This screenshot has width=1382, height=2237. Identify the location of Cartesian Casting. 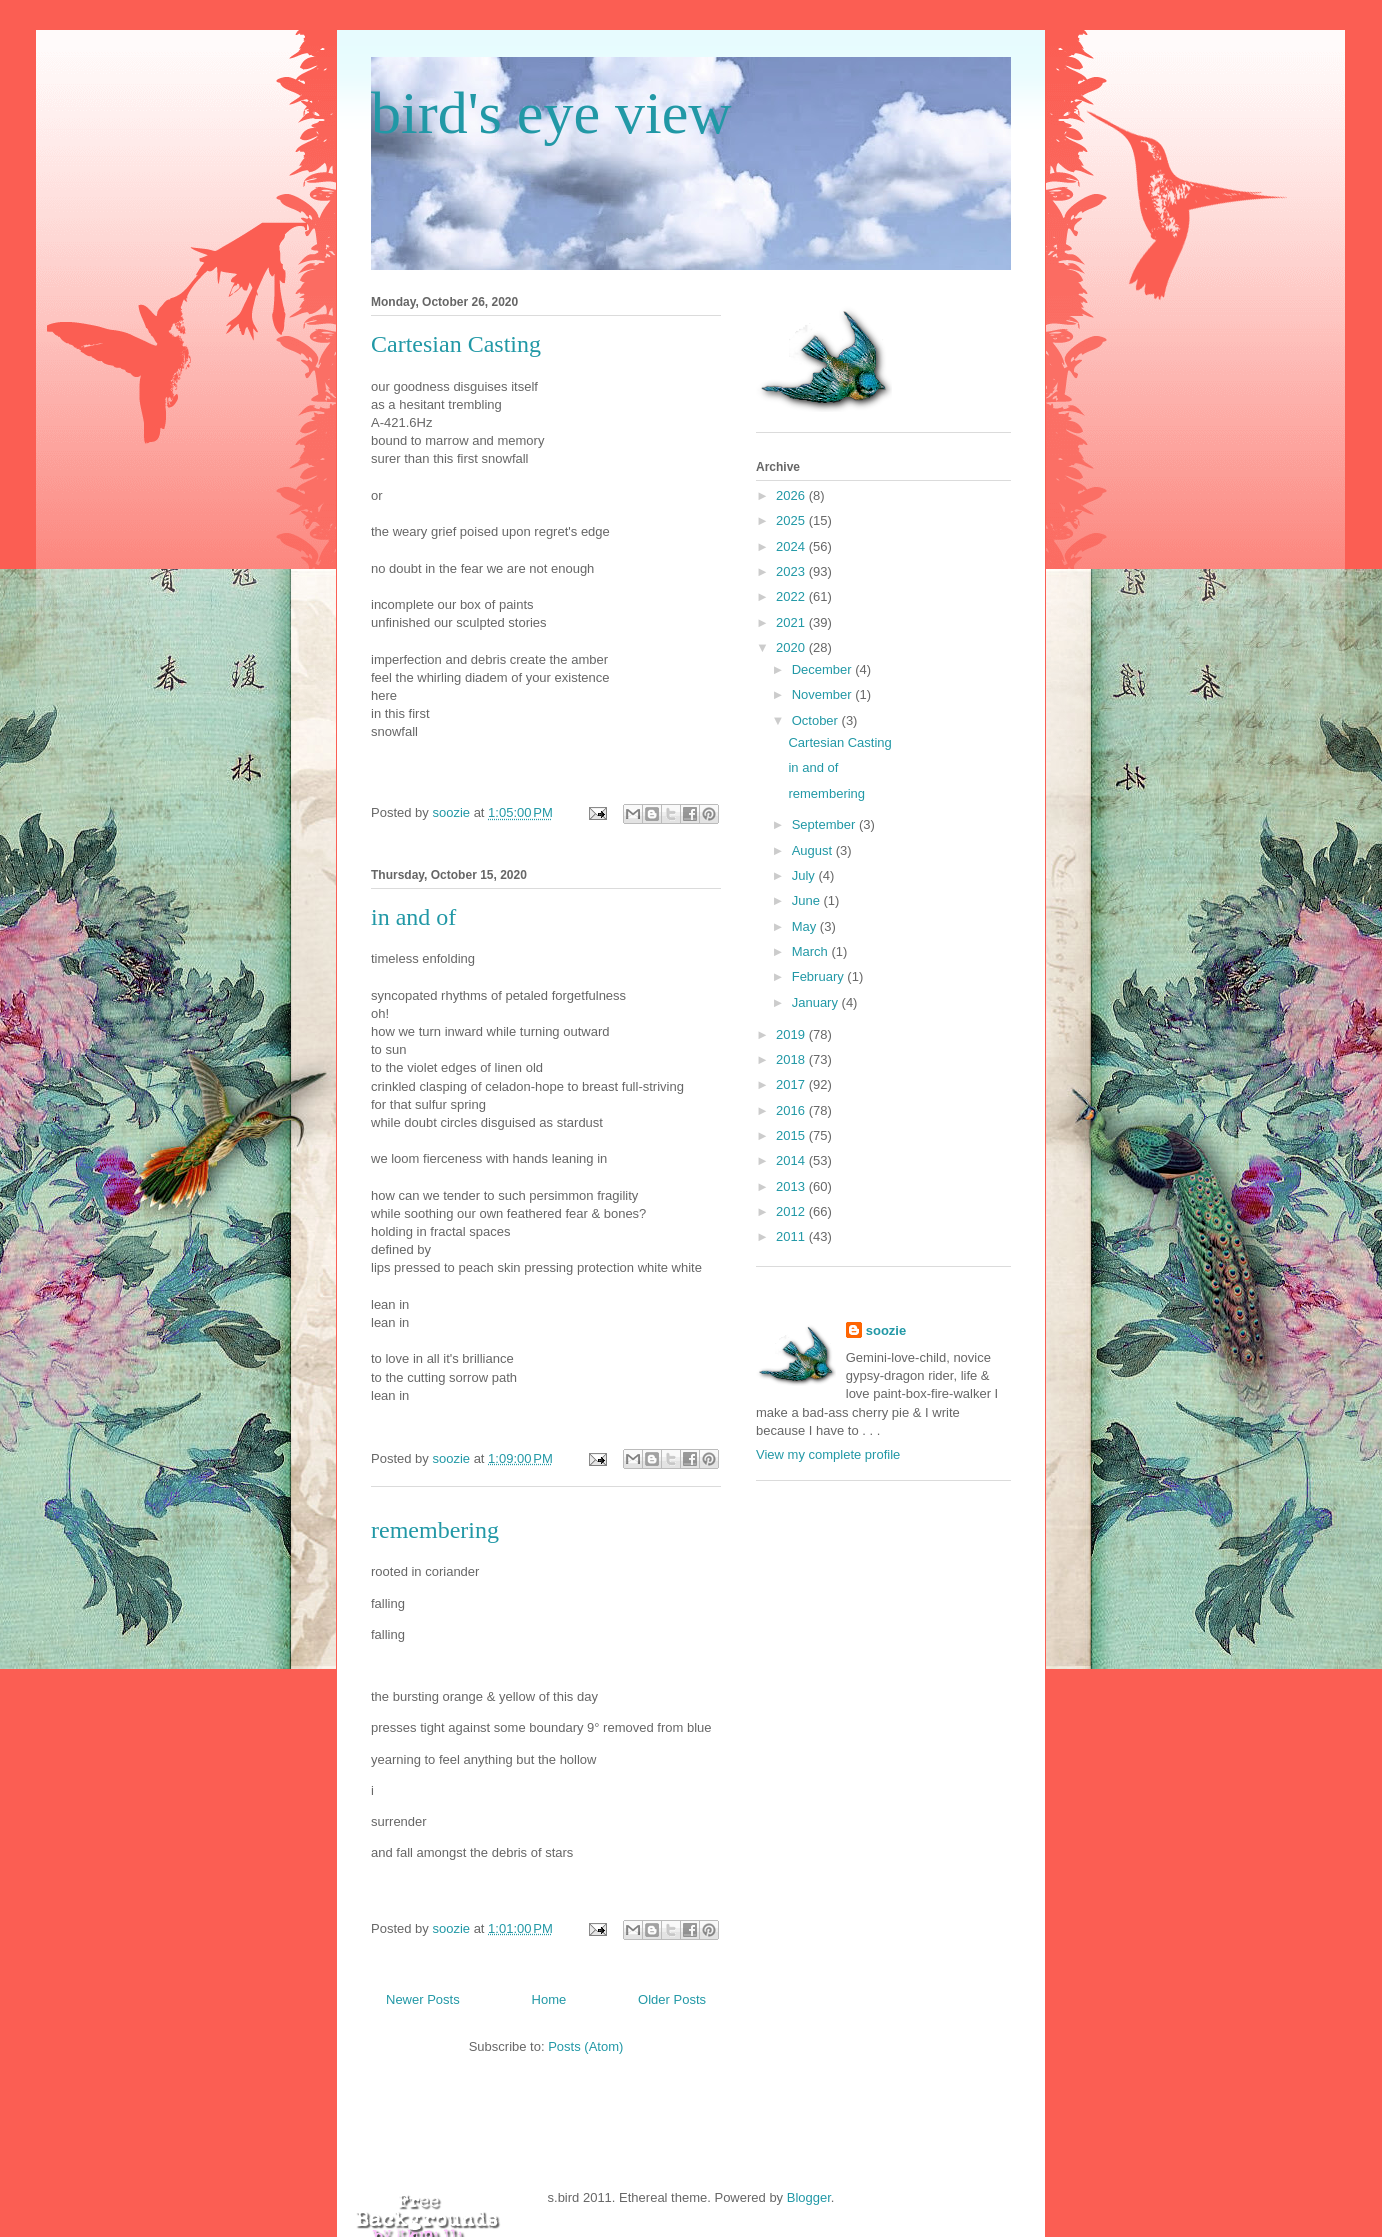
(456, 344).